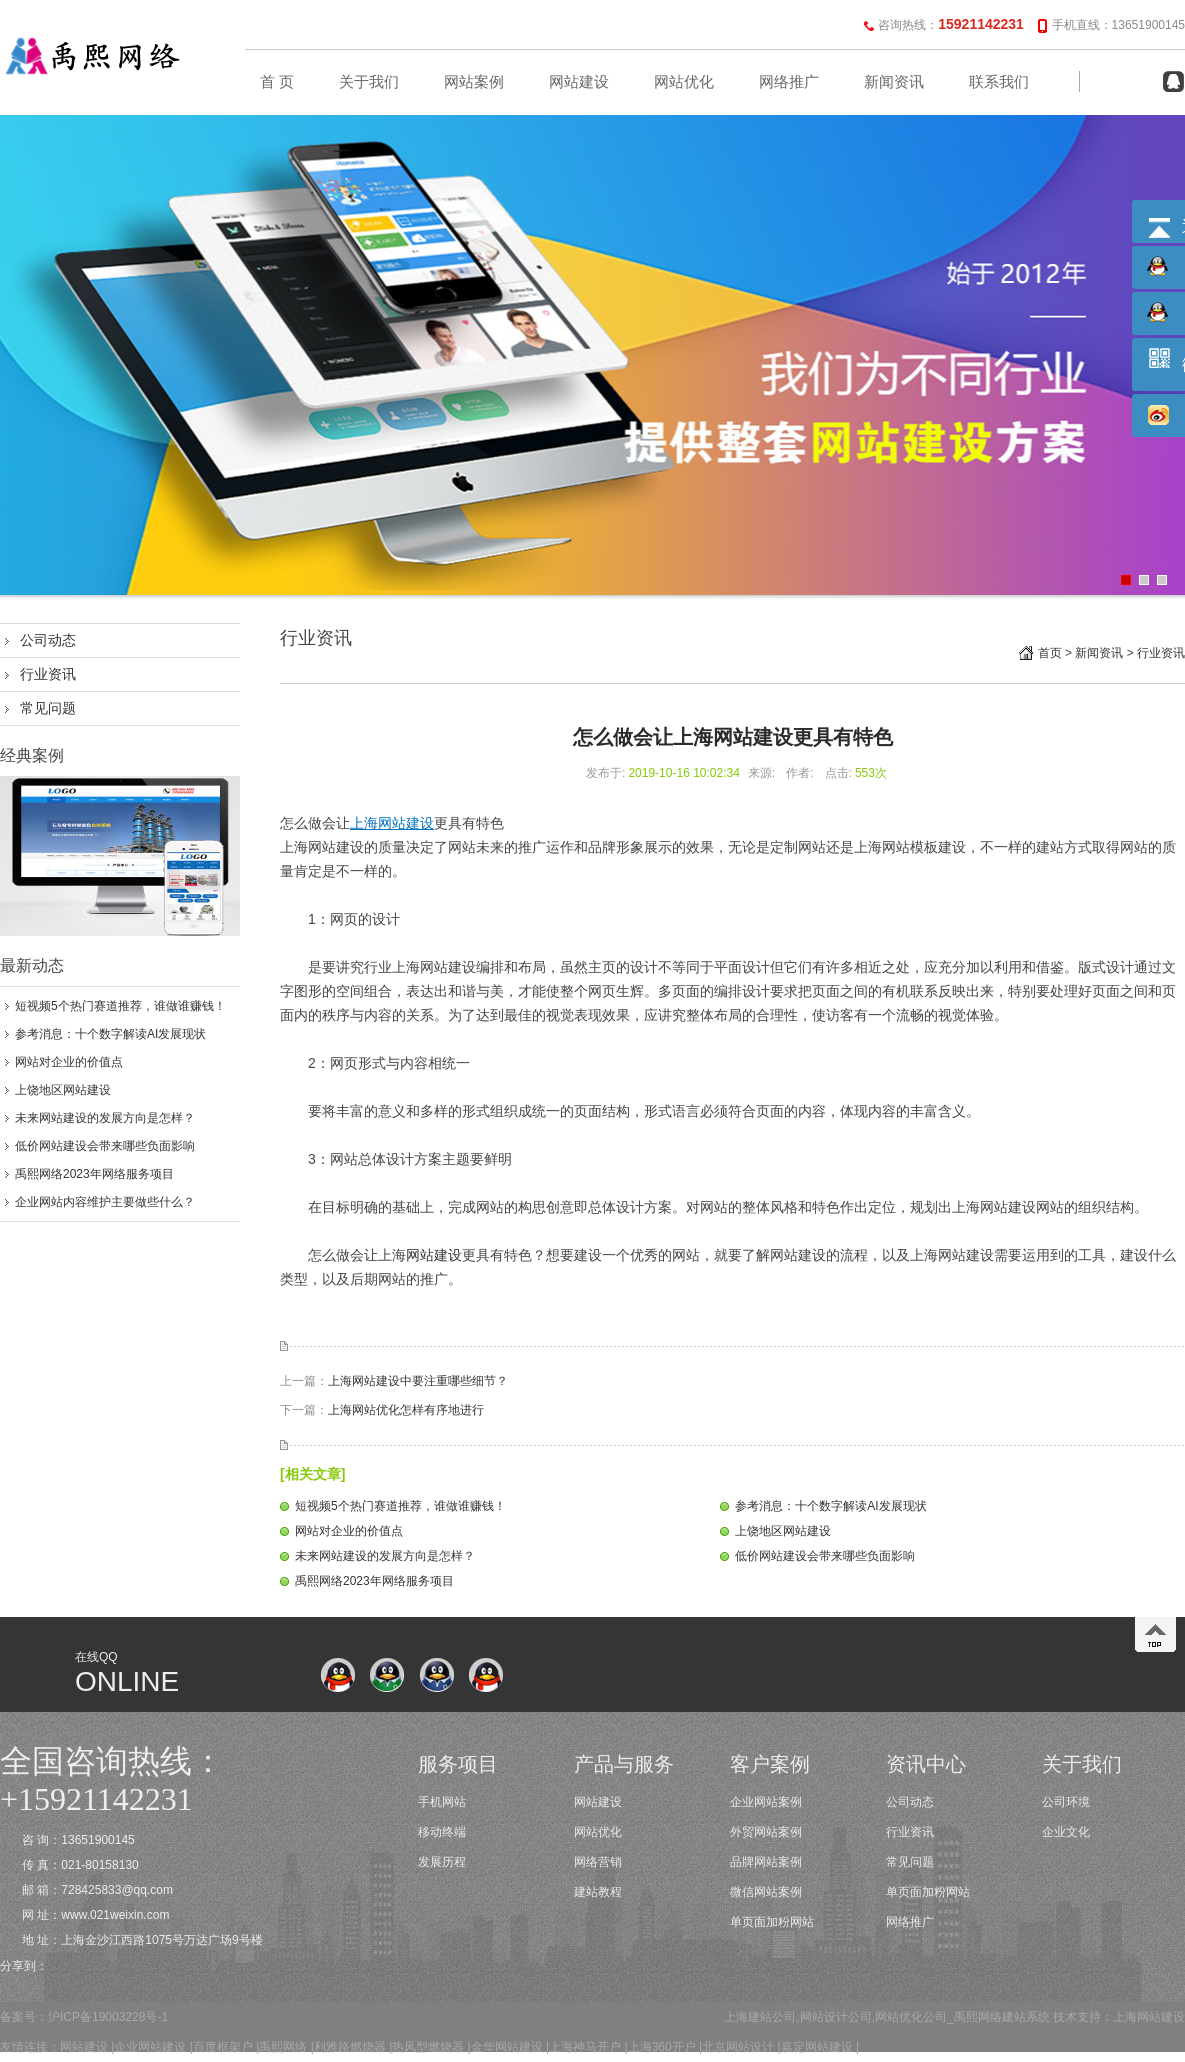  Describe the element at coordinates (1149, 2017) in the screenshot. I see `上海网站建设` at that location.